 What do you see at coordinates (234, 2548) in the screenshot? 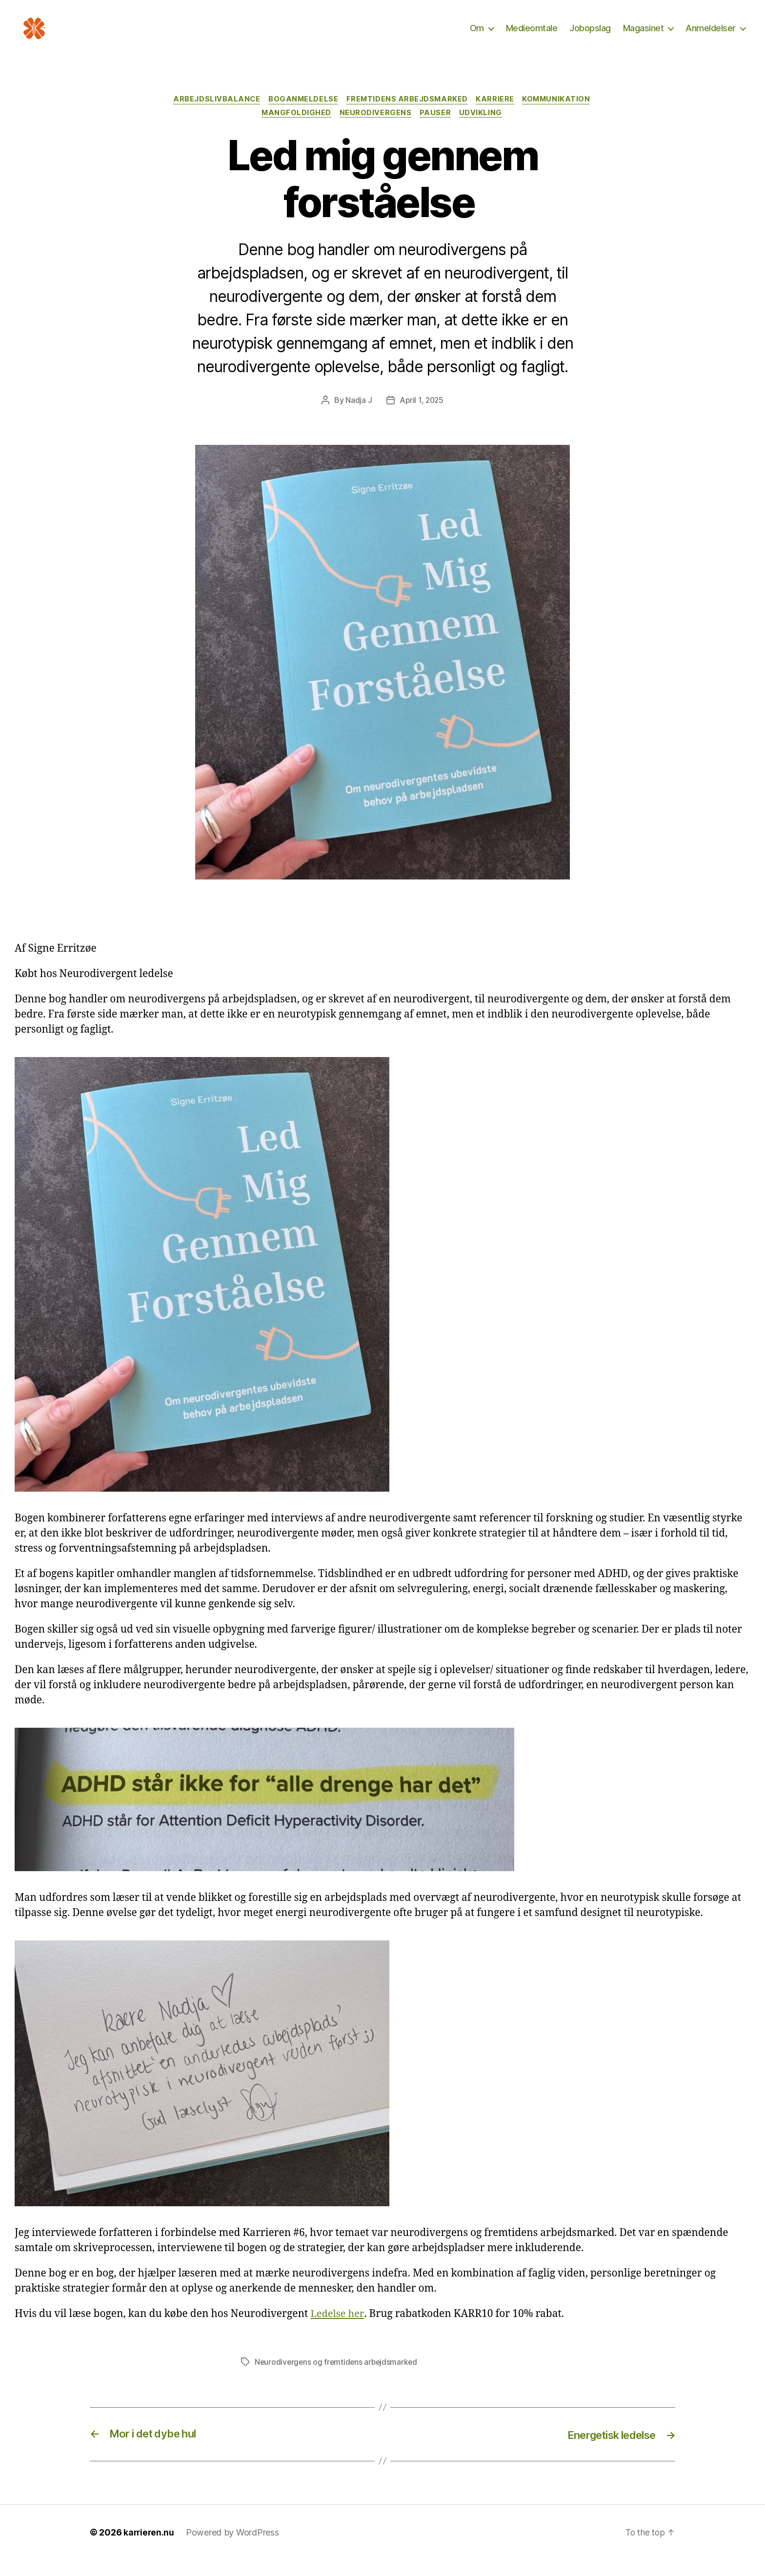
I see `Powered by WordPress` at bounding box center [234, 2548].